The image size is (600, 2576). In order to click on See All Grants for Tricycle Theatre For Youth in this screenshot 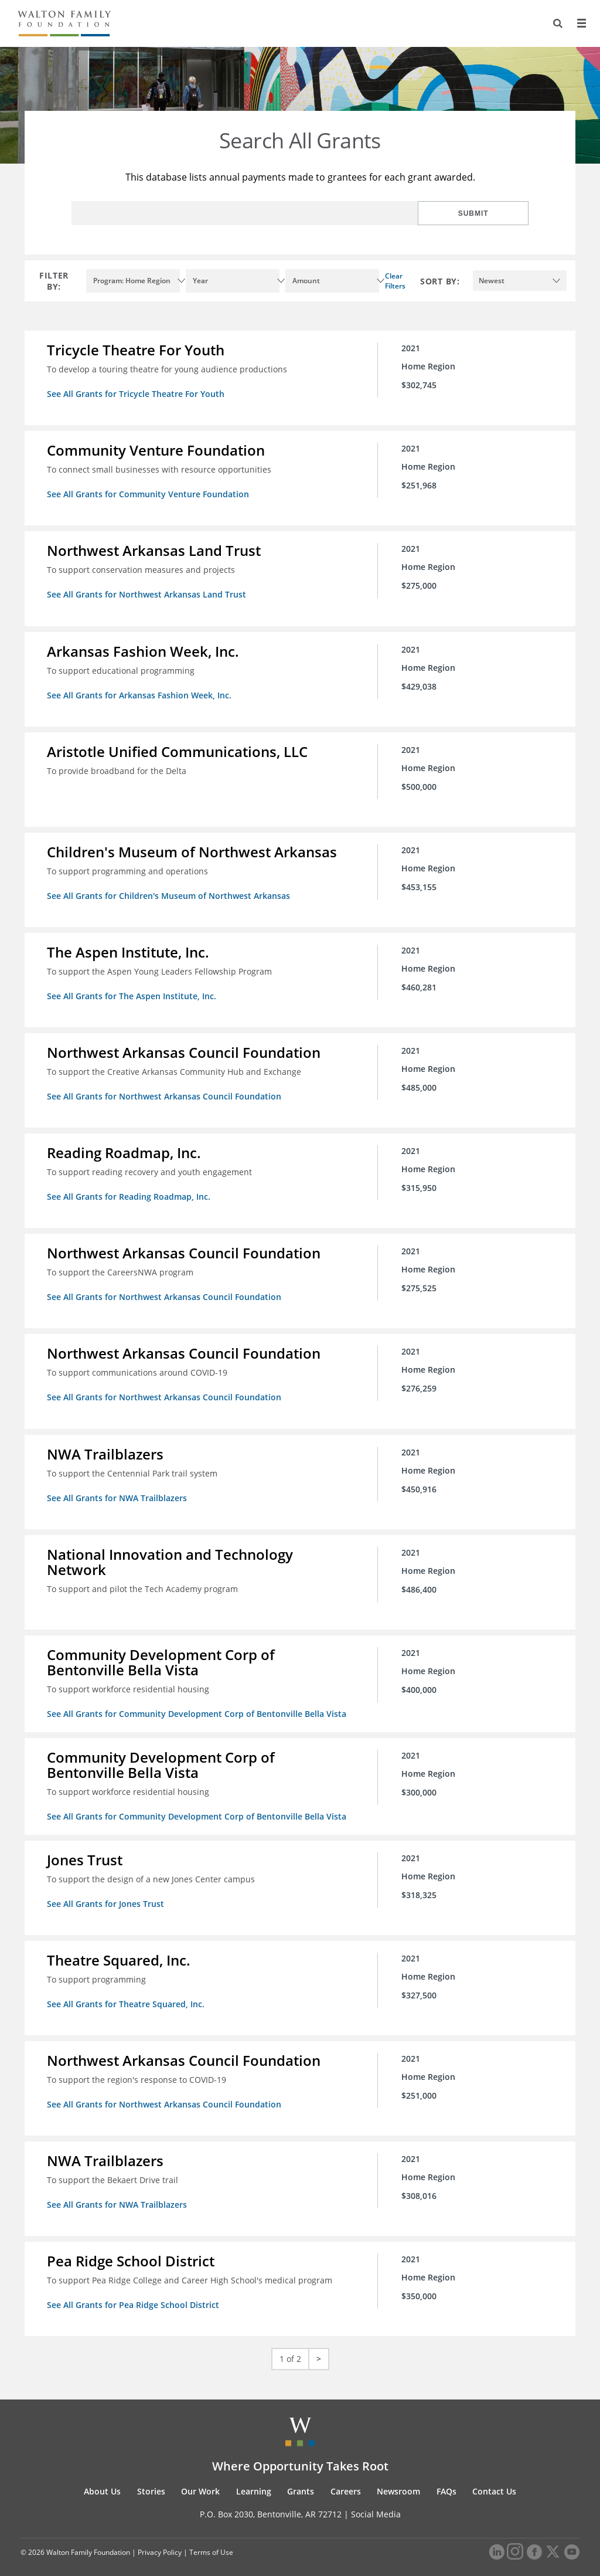, I will do `click(137, 393)`.